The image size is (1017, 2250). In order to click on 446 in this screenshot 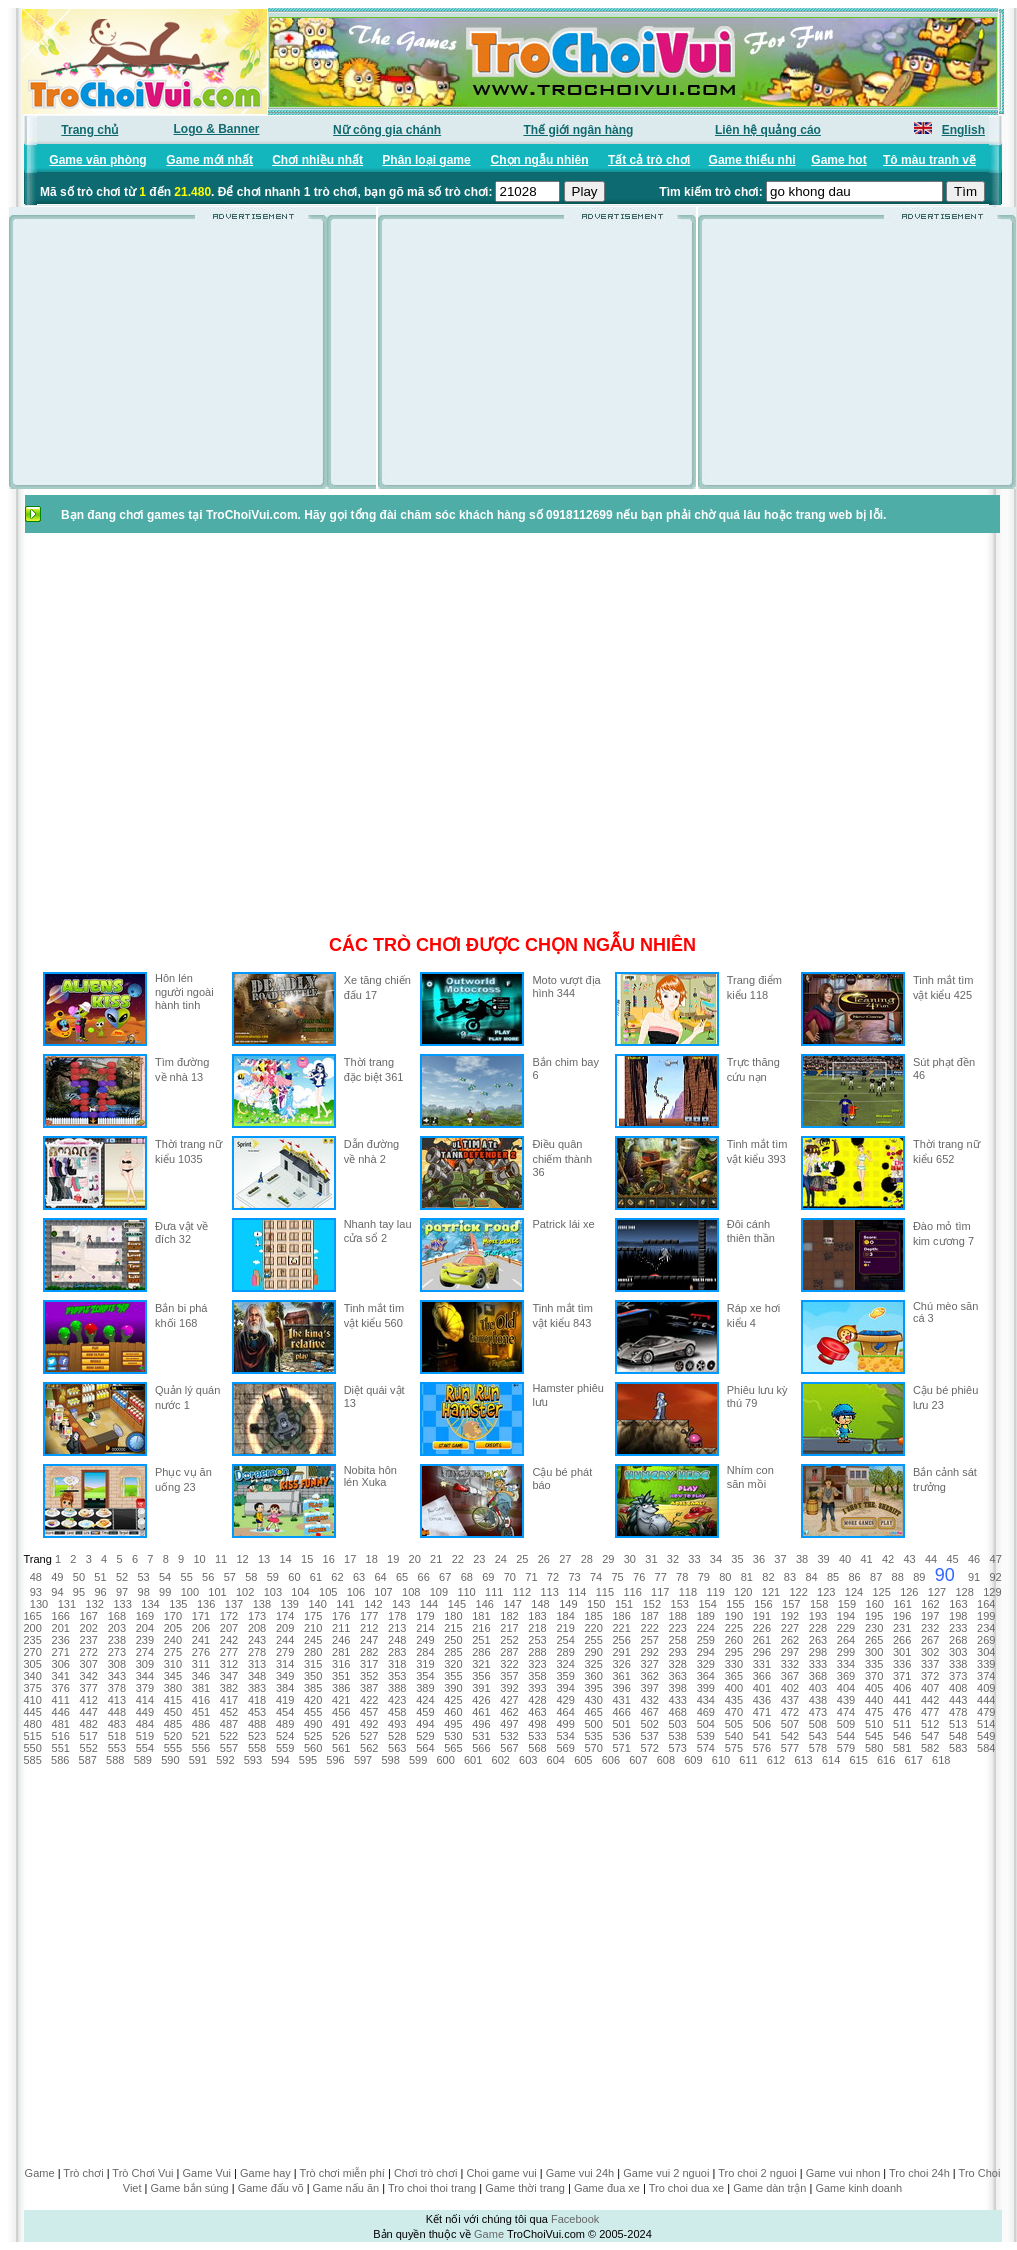, I will do `click(61, 1712)`.